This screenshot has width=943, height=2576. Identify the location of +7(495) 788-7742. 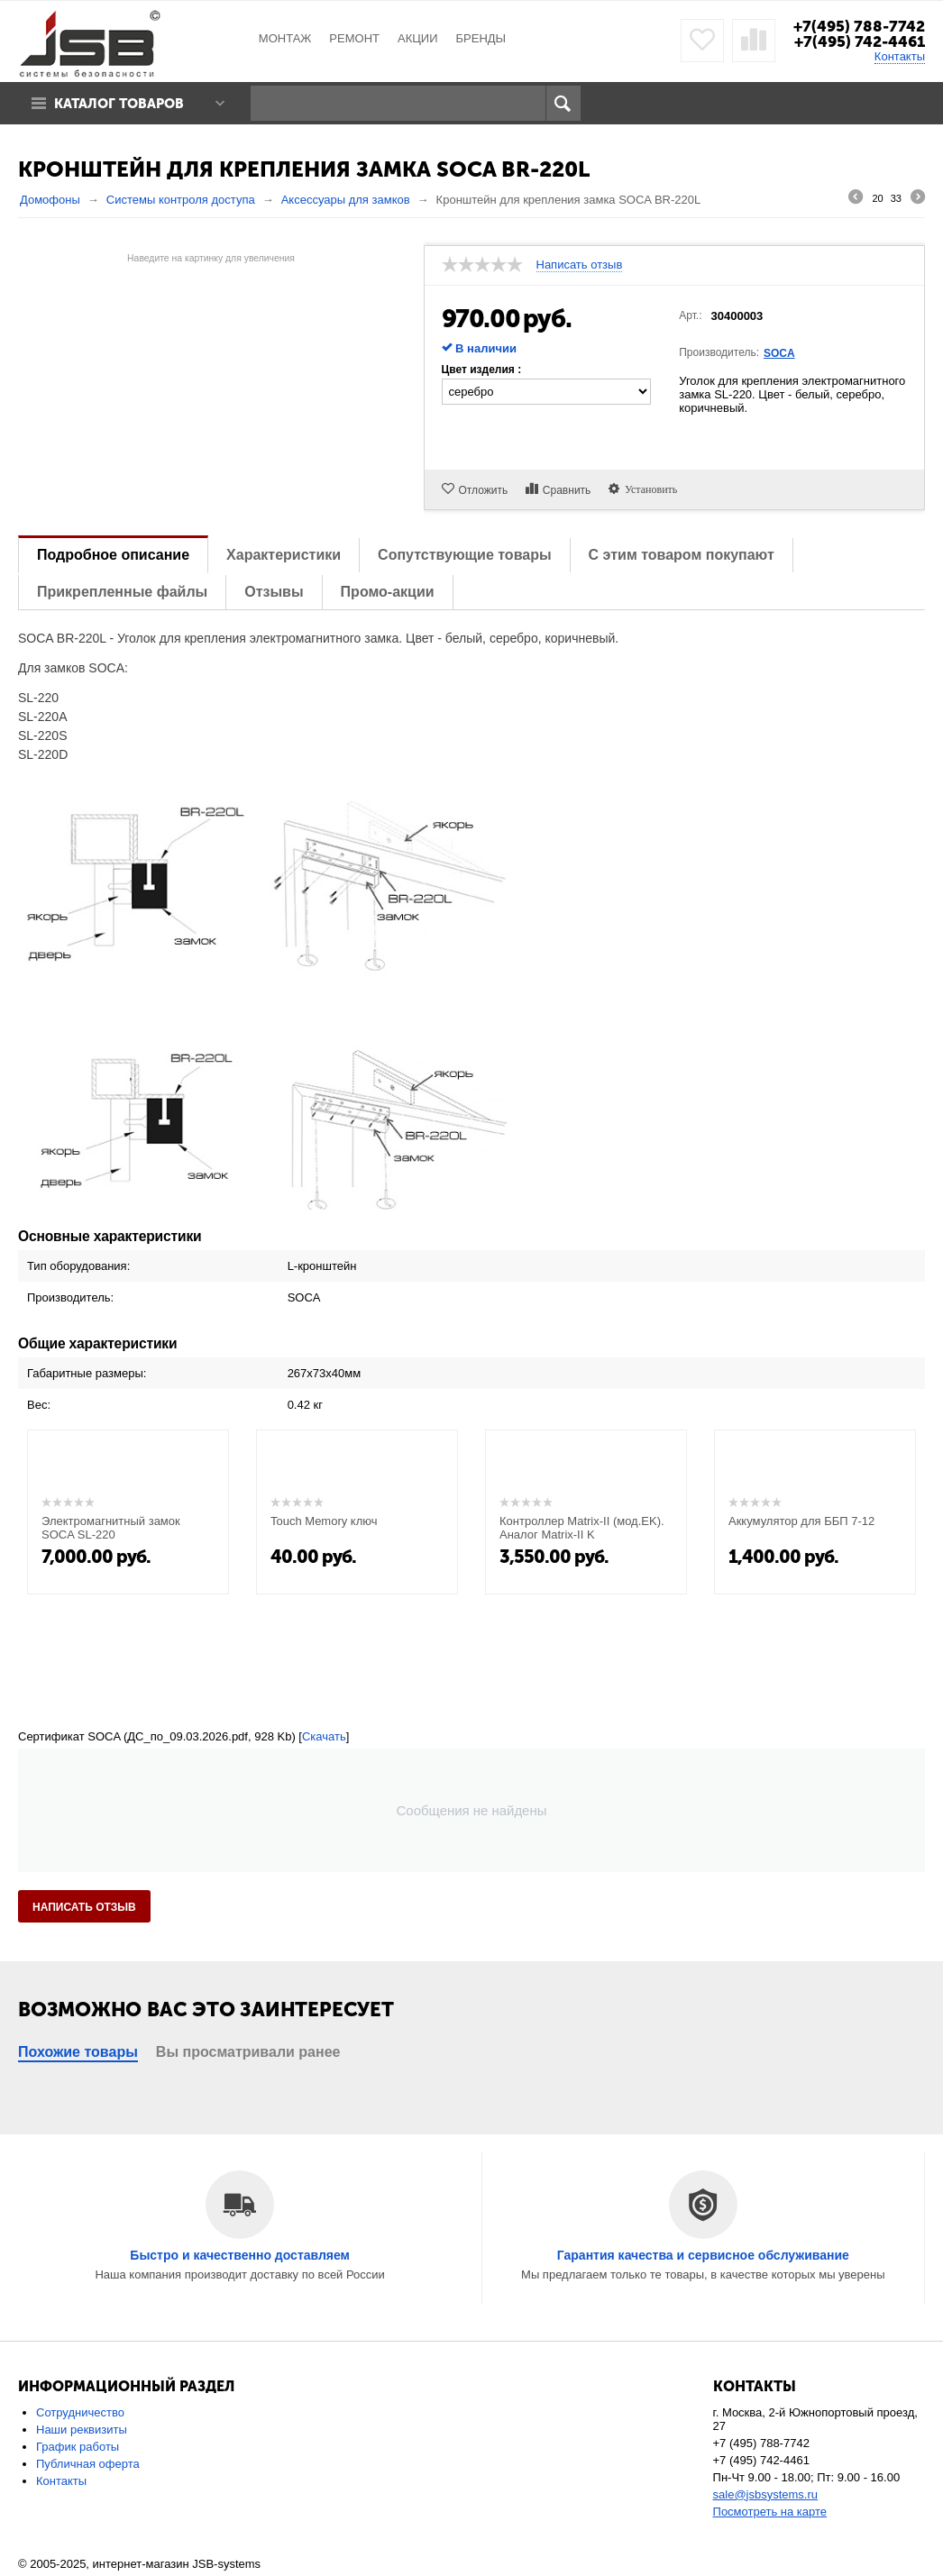
(859, 26).